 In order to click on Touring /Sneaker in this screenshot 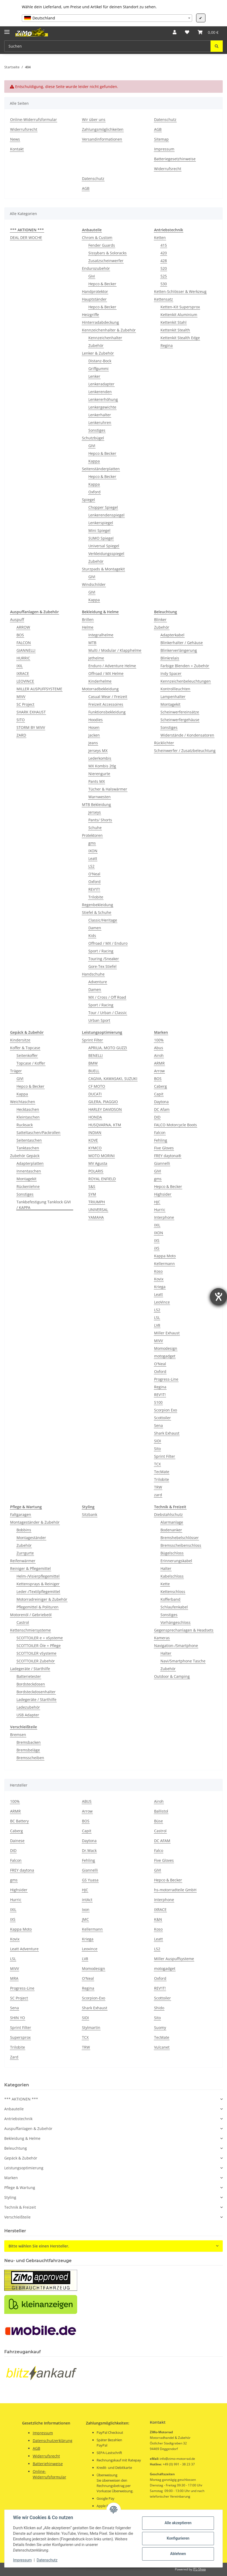, I will do `click(103, 958)`.